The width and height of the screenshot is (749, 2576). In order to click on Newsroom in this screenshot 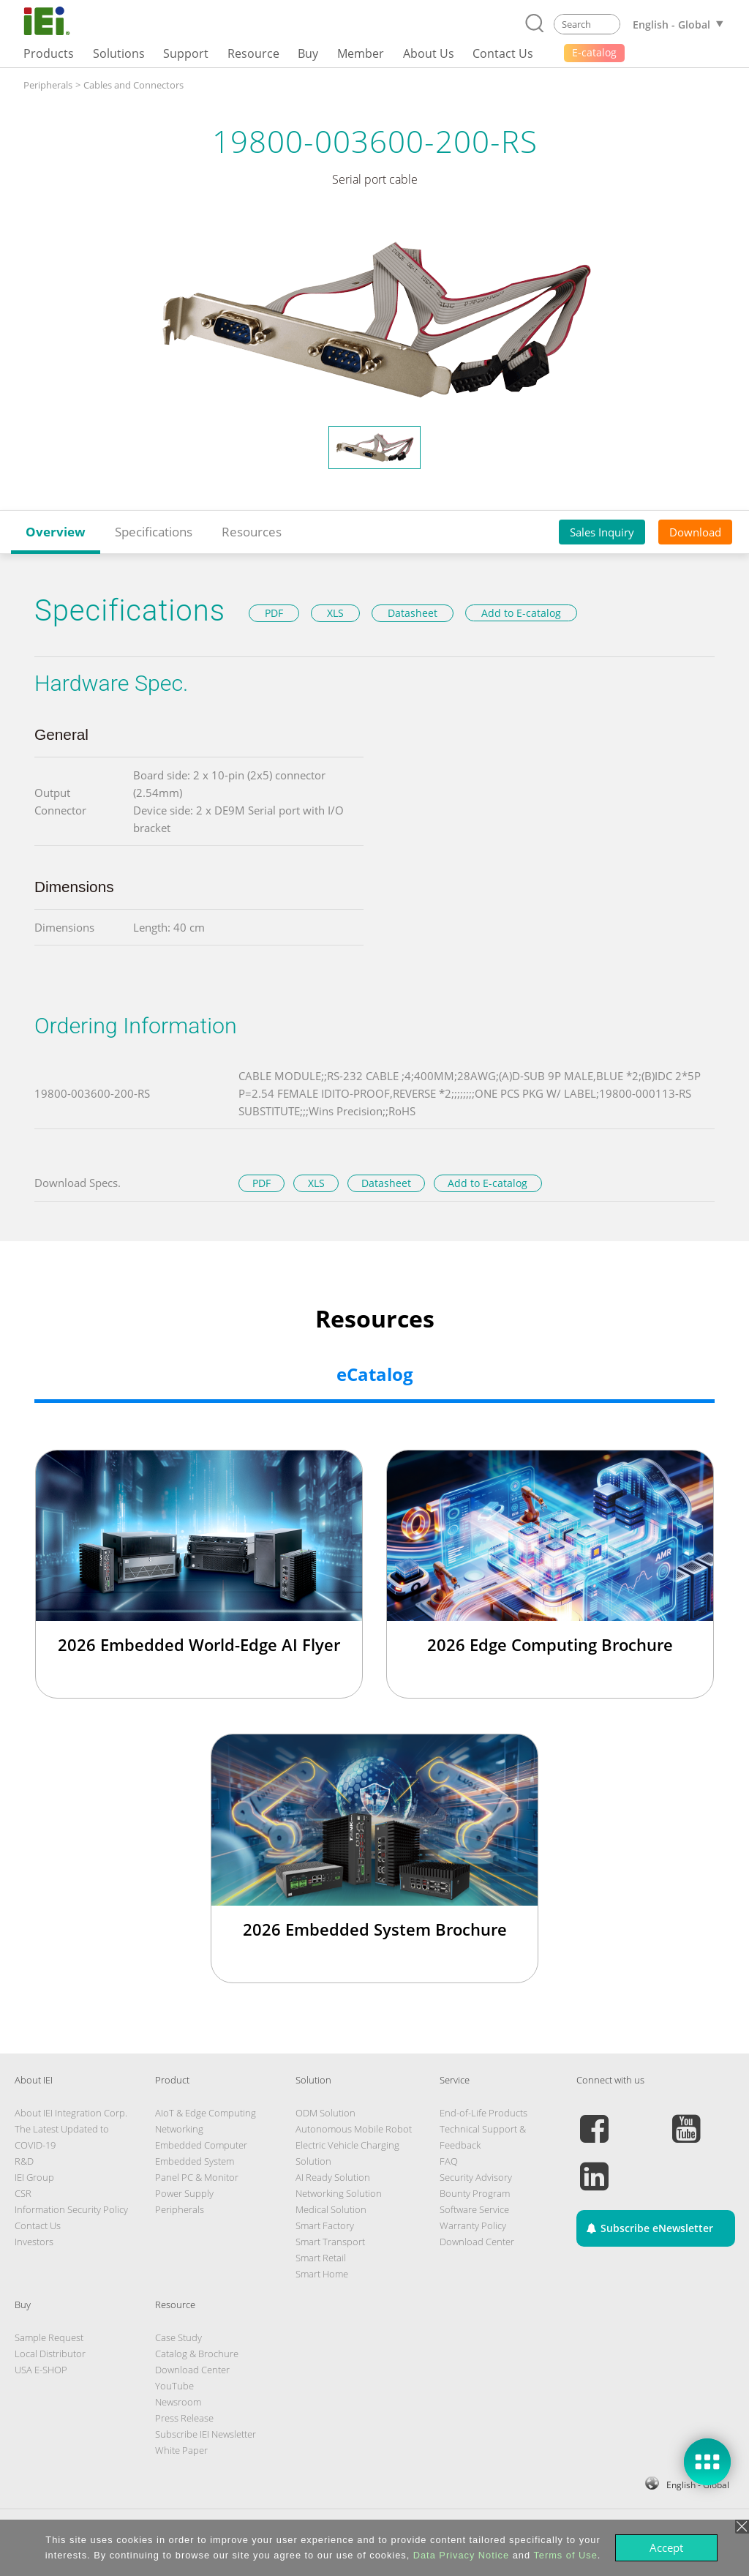, I will do `click(178, 2401)`.